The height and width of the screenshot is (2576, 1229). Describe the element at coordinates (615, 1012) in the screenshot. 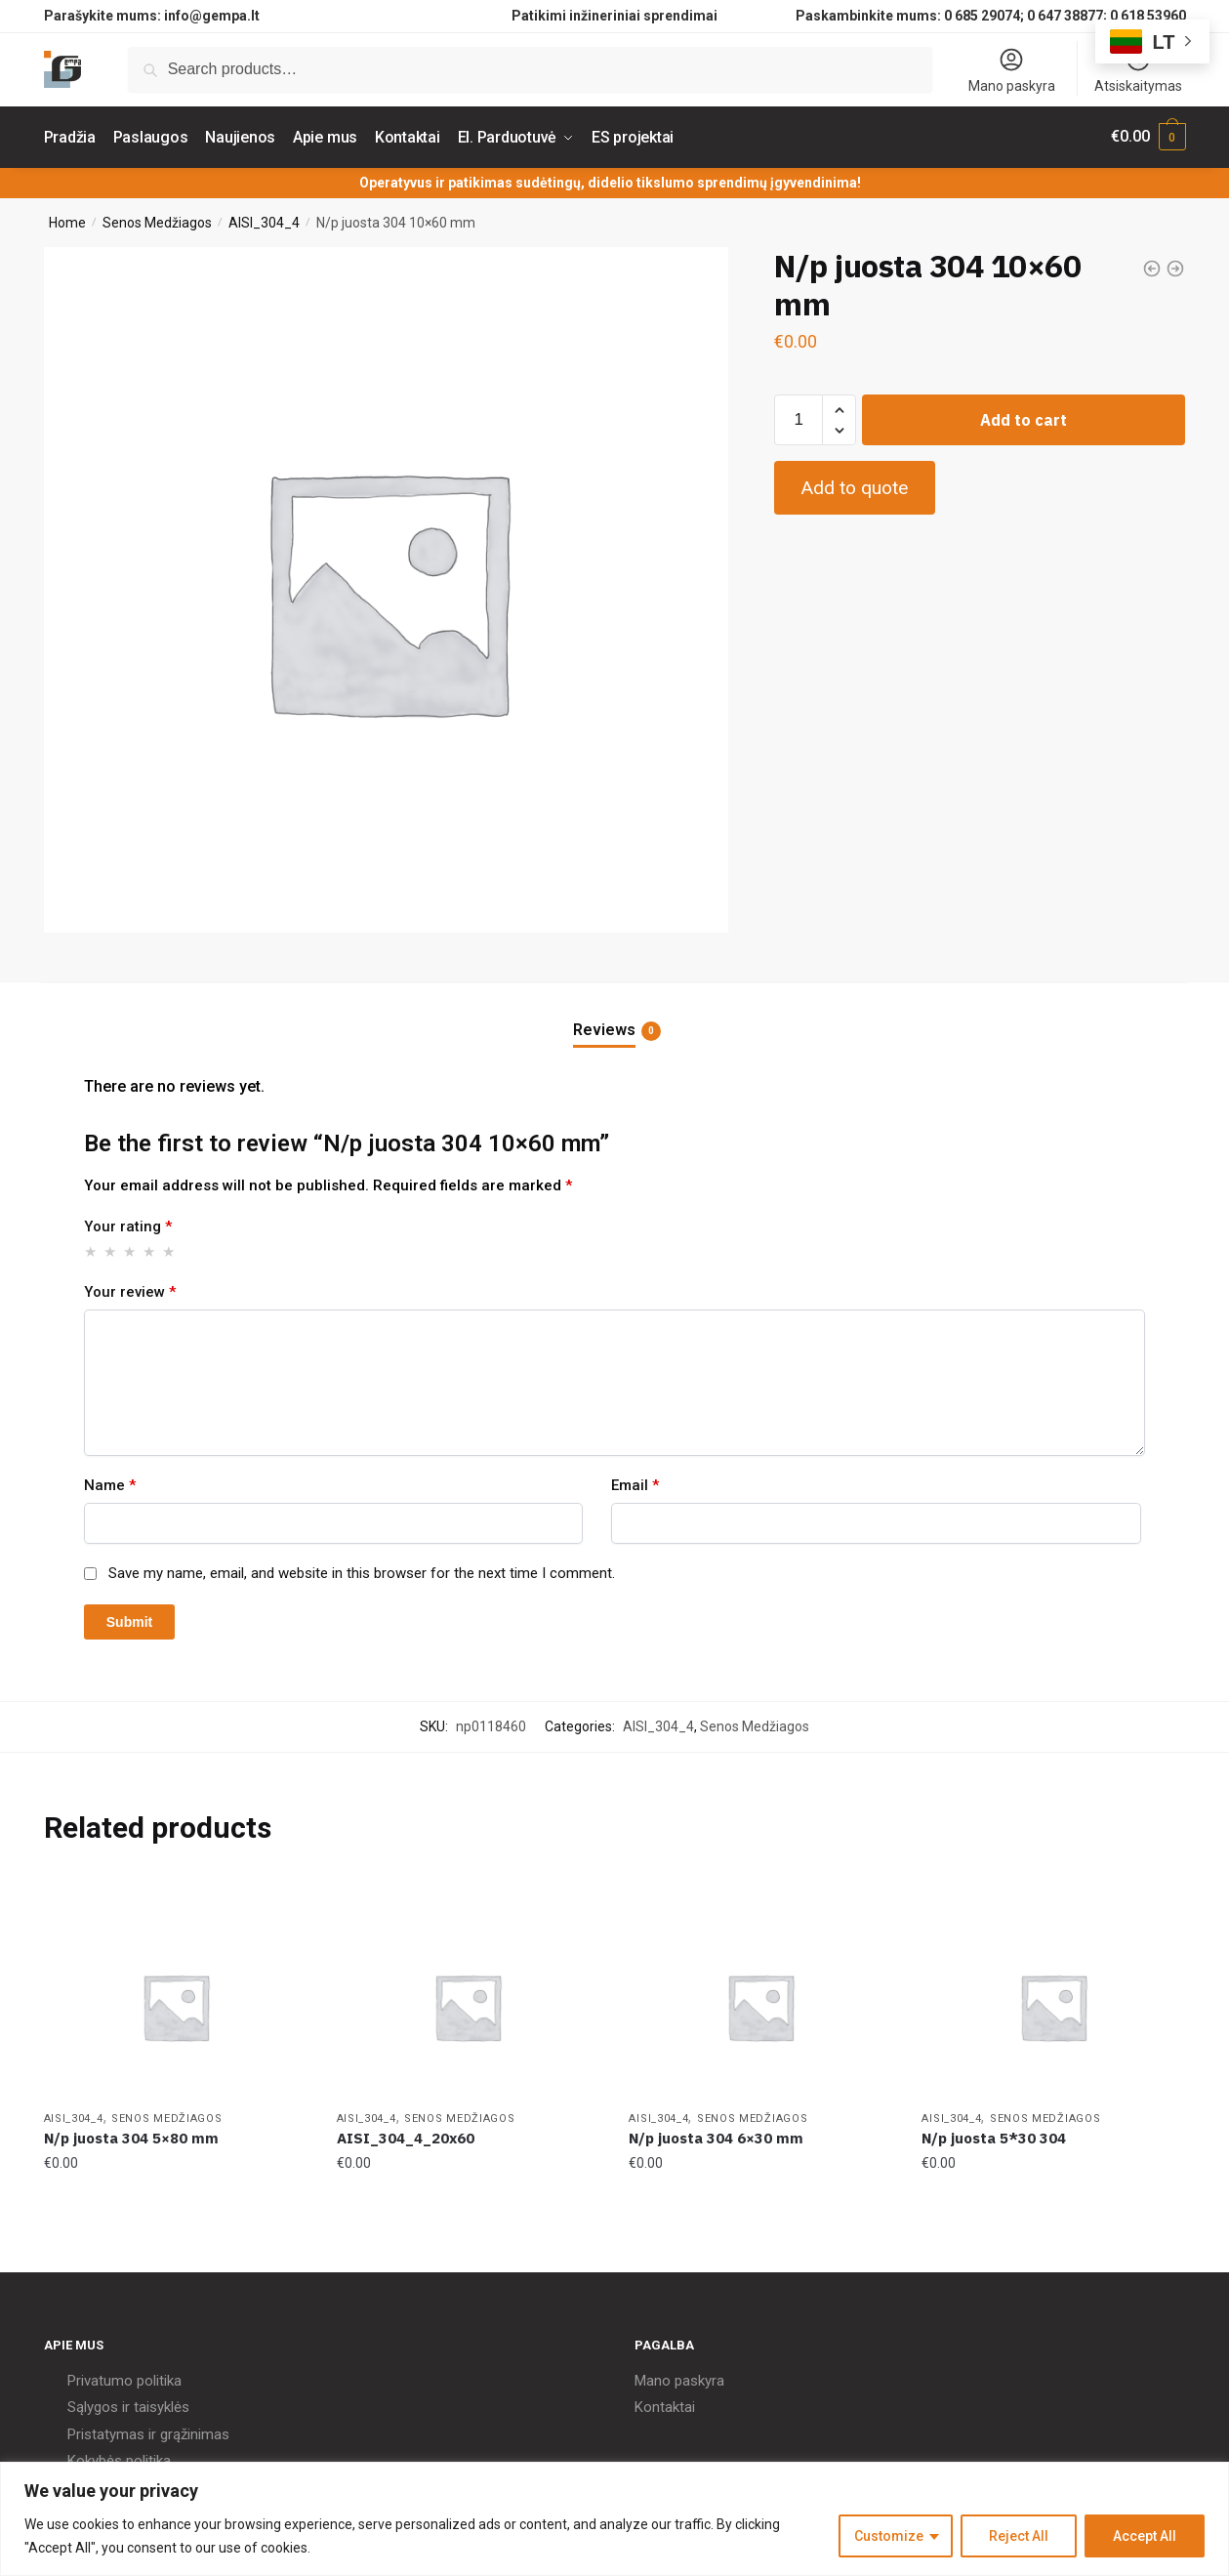

I see `[tab]` at that location.